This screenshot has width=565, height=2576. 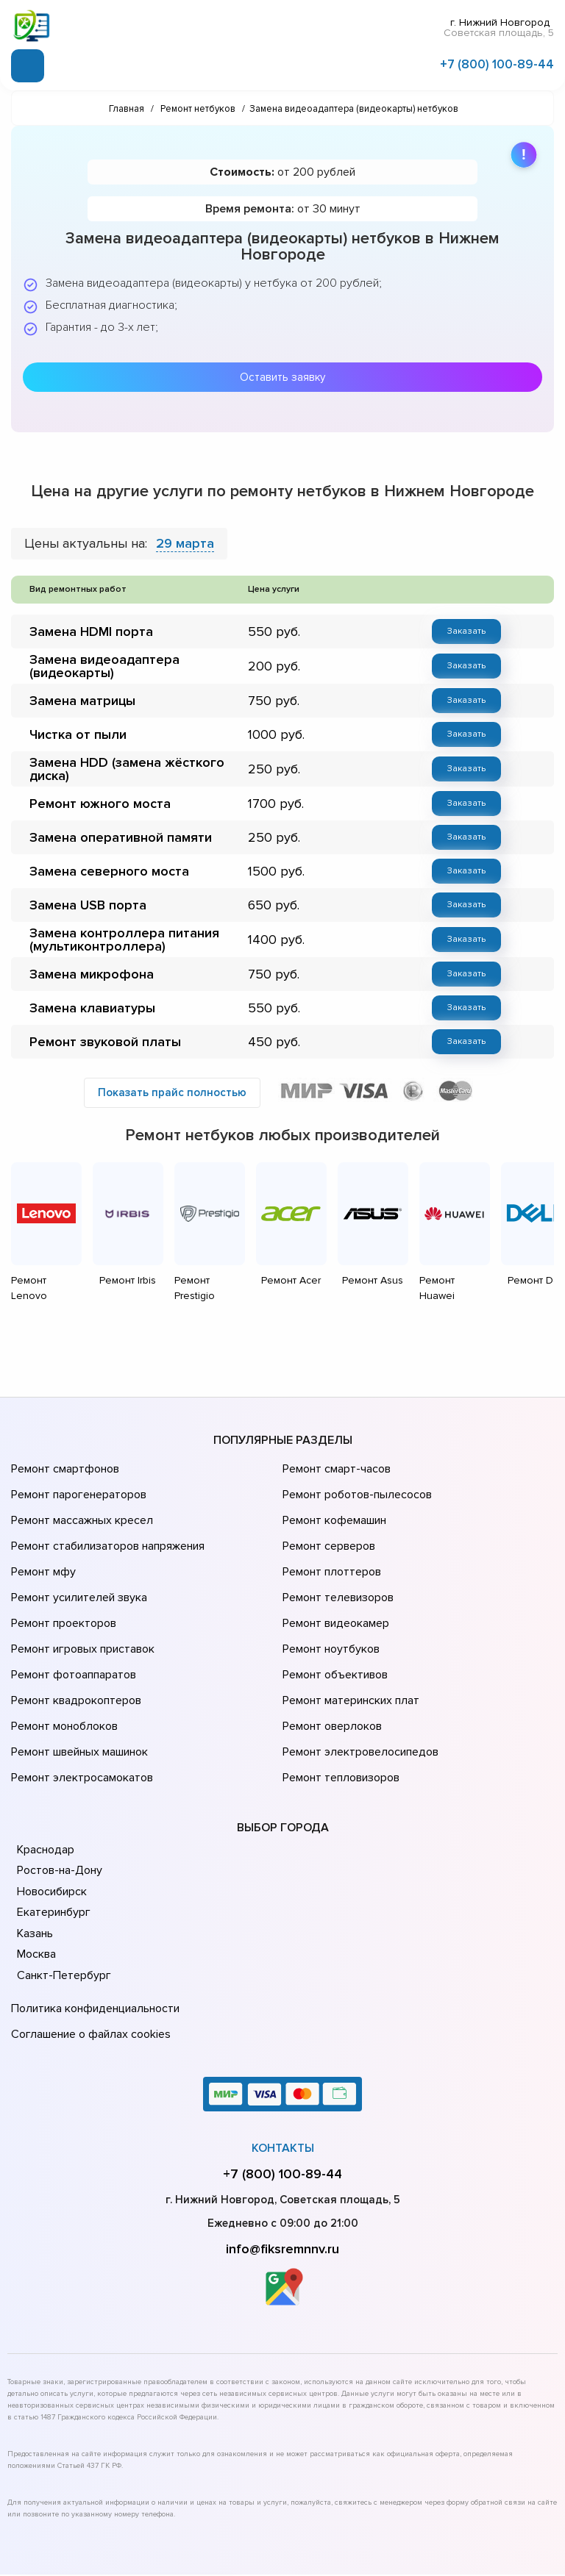 What do you see at coordinates (327, 1489) in the screenshot?
I see `Ремонт серверов` at bounding box center [327, 1489].